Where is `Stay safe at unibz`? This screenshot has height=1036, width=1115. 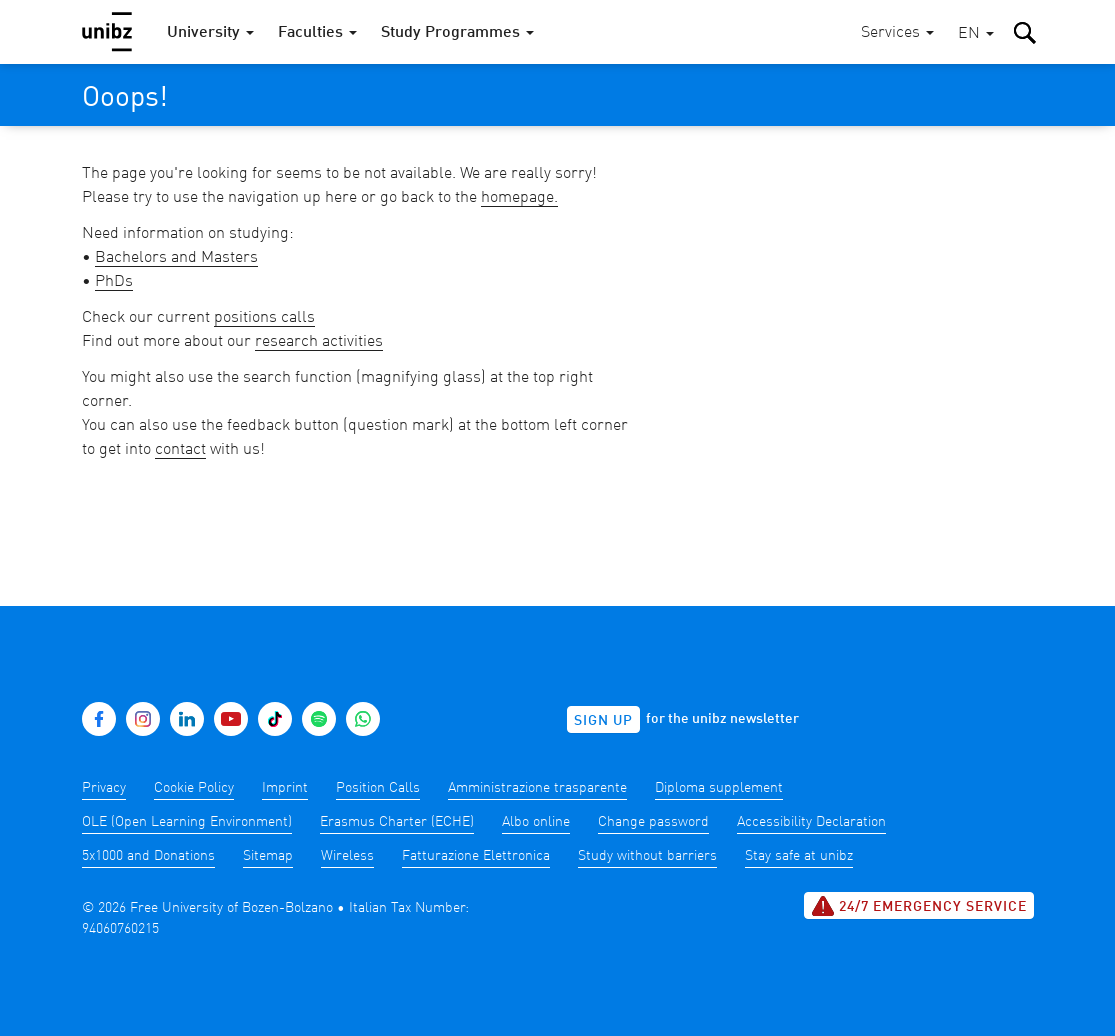 Stay safe at unibz is located at coordinates (799, 856).